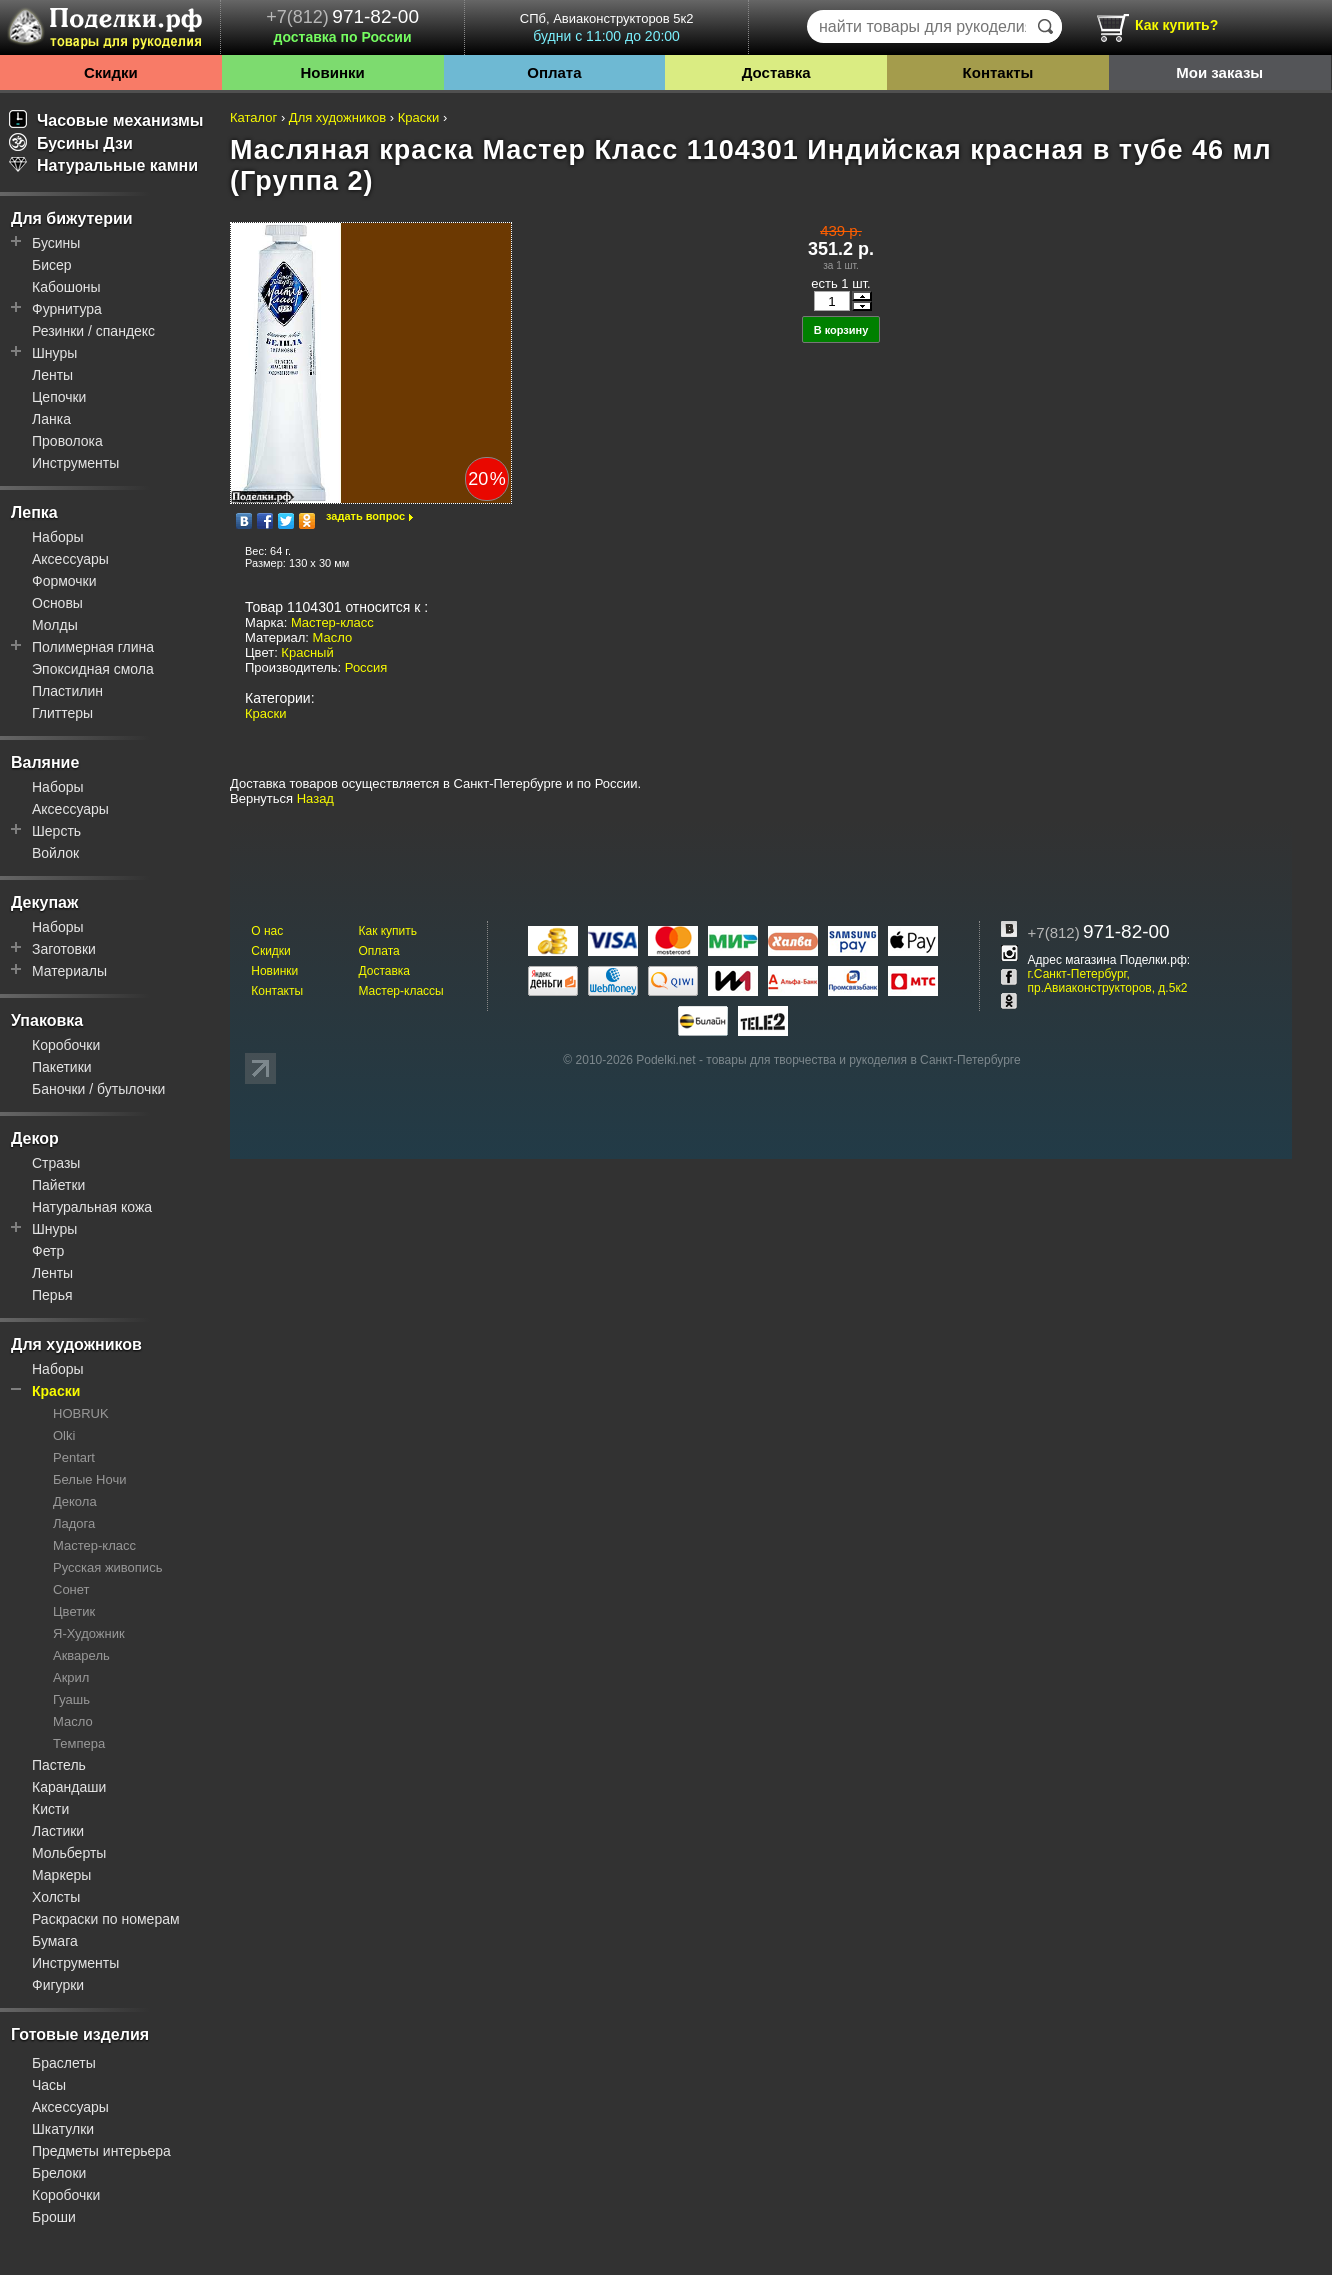 Image resolution: width=1332 pixels, height=2275 pixels. Describe the element at coordinates (56, 243) in the screenshot. I see `Бусины` at that location.